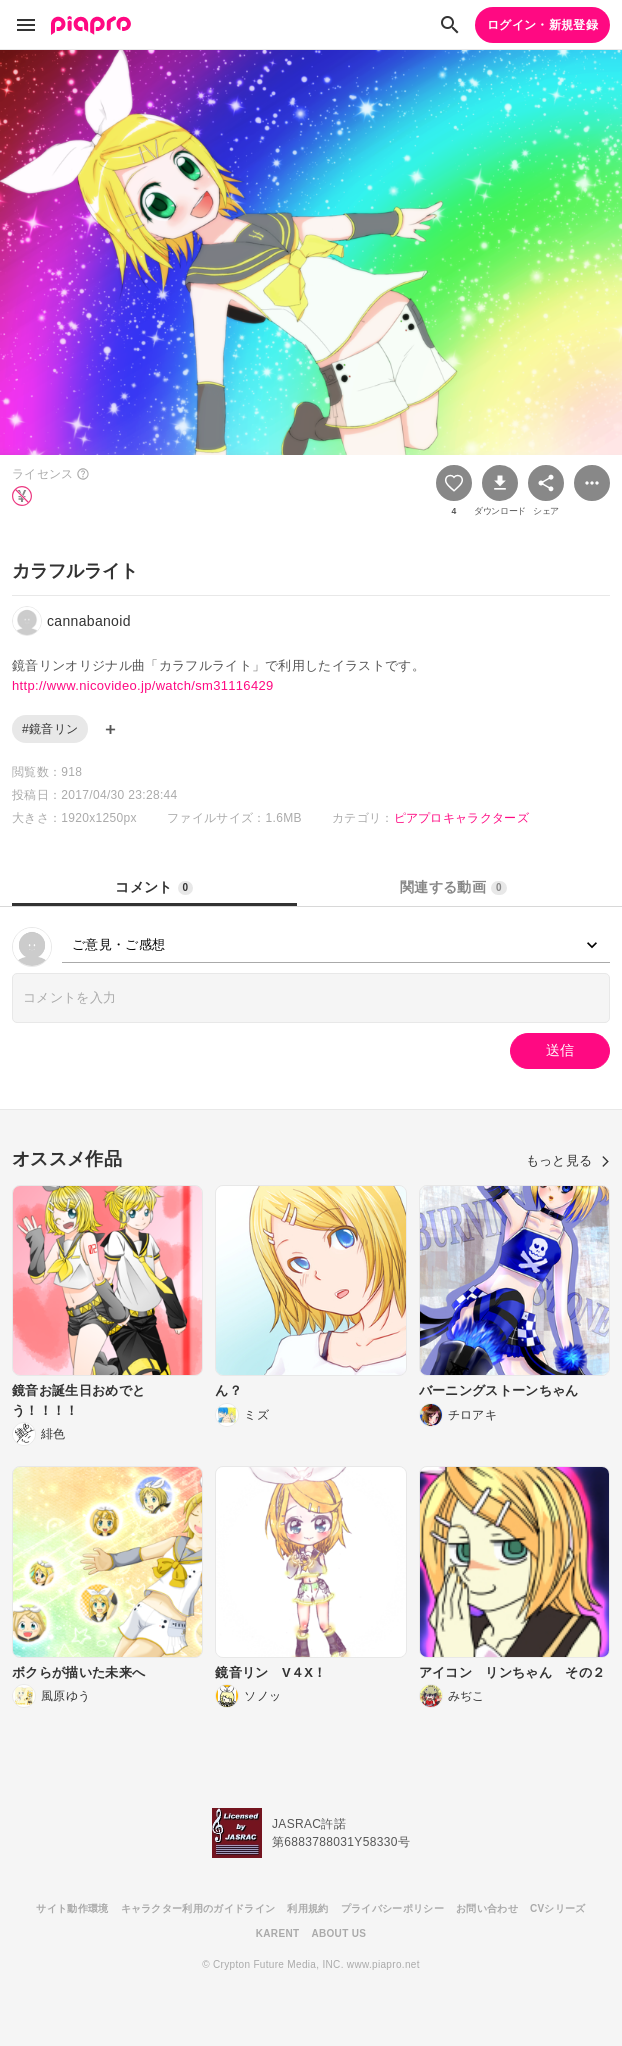 This screenshot has width=622, height=2046. I want to click on プライバシーポリシー, so click(392, 1908).